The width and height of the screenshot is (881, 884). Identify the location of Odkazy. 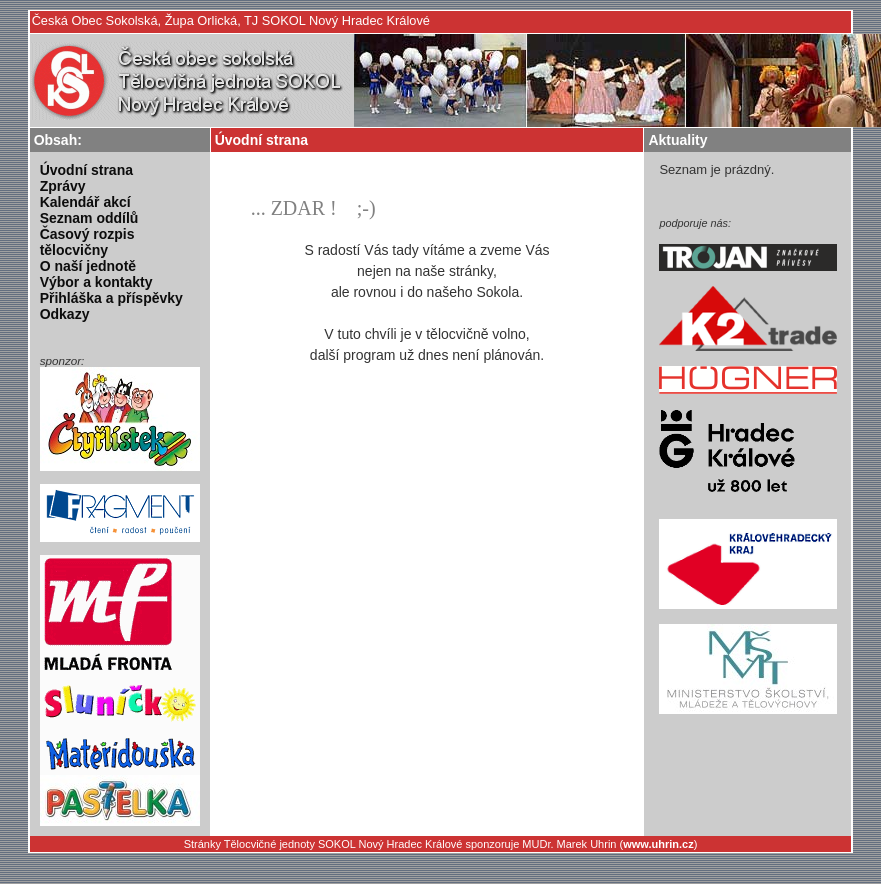
(65, 314).